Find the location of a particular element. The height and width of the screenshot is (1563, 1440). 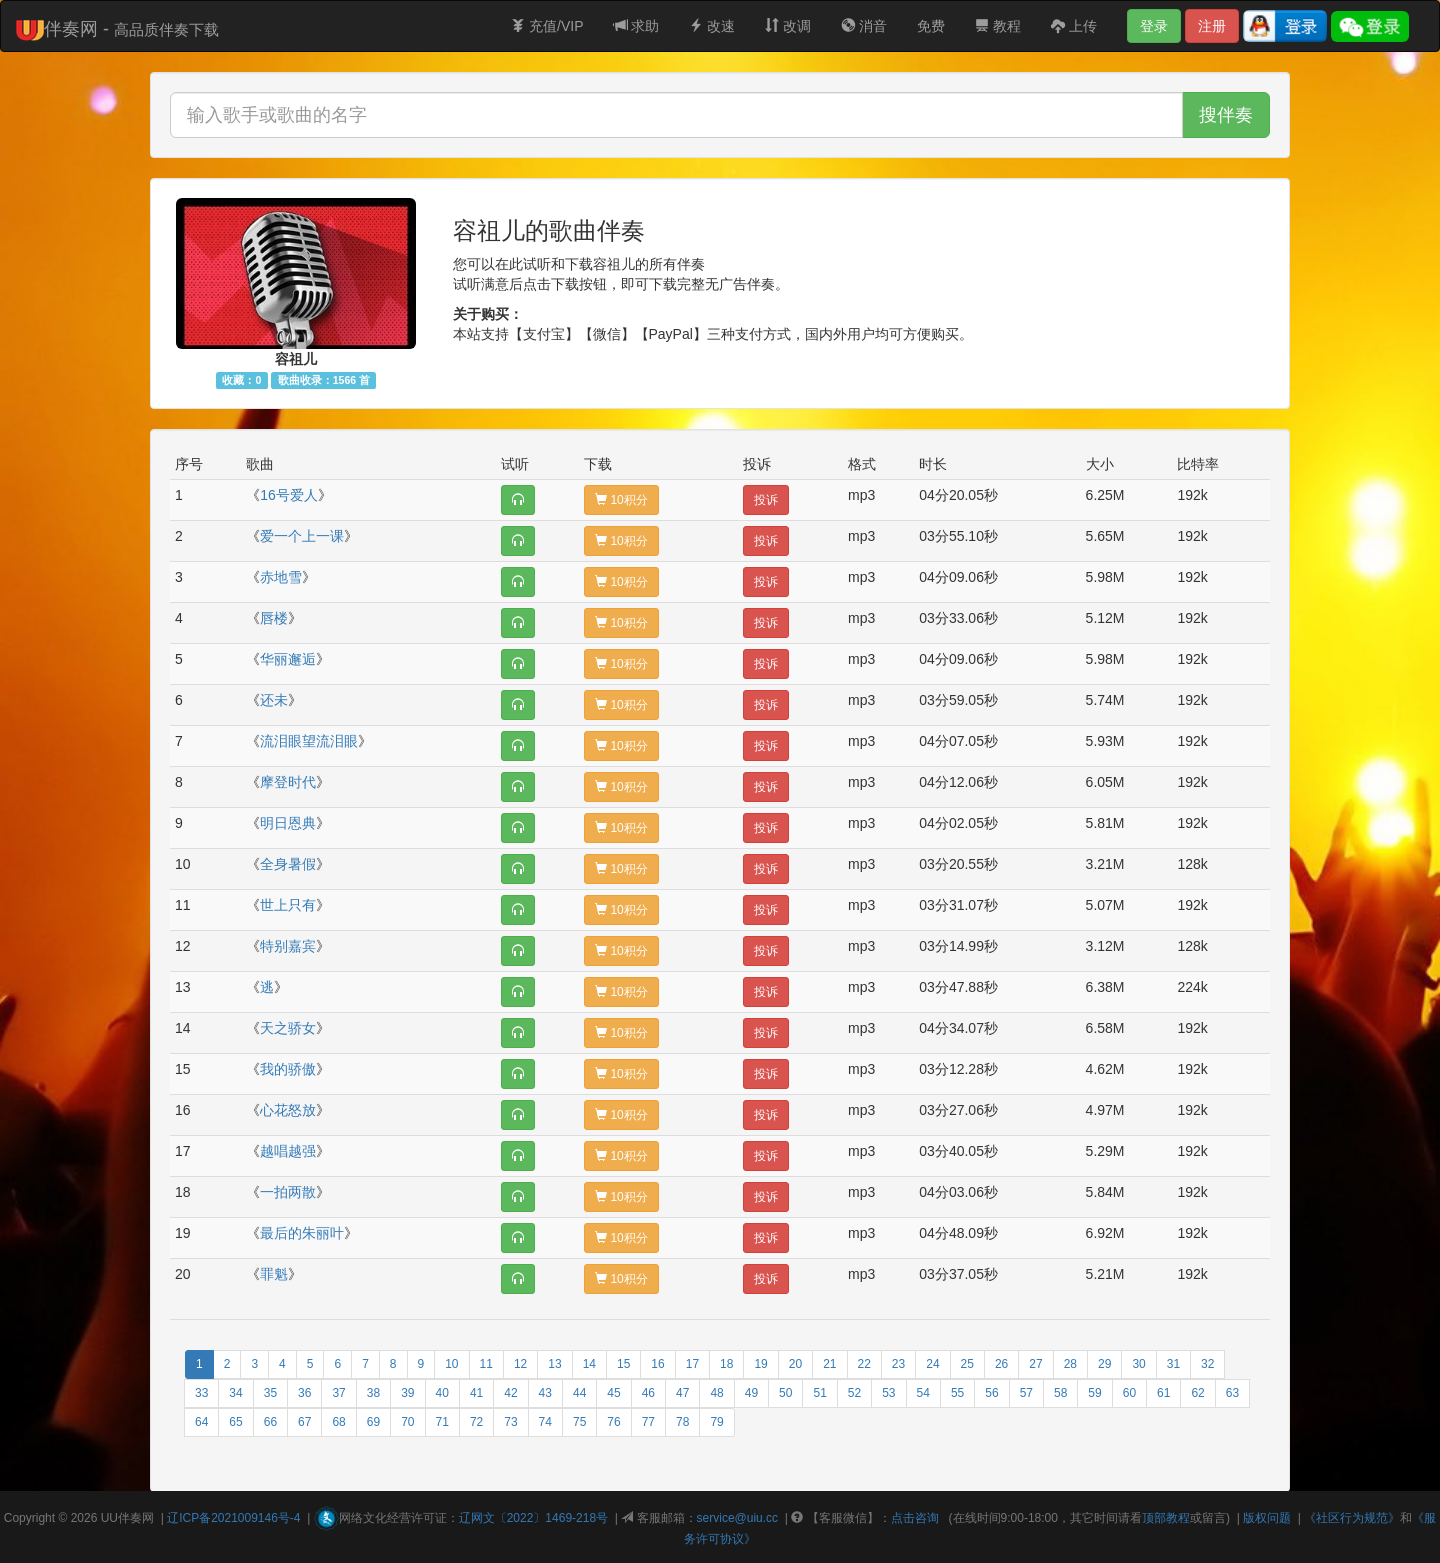

64 is located at coordinates (201, 1422).